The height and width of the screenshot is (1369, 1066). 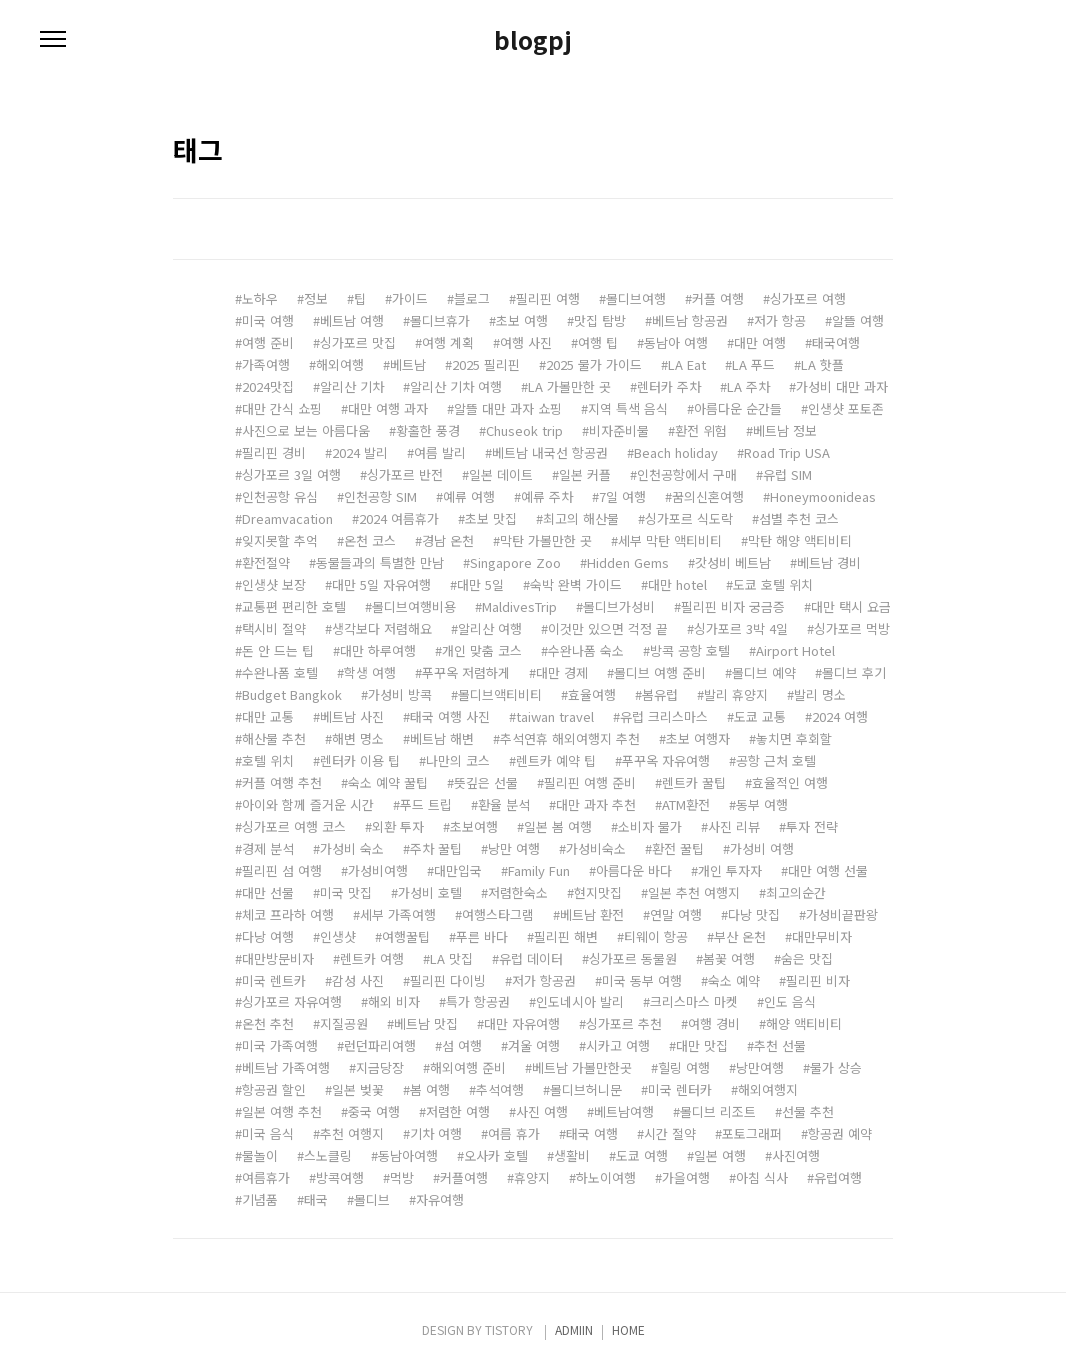 What do you see at coordinates (676, 914) in the screenshot?
I see `연말 여행` at bounding box center [676, 914].